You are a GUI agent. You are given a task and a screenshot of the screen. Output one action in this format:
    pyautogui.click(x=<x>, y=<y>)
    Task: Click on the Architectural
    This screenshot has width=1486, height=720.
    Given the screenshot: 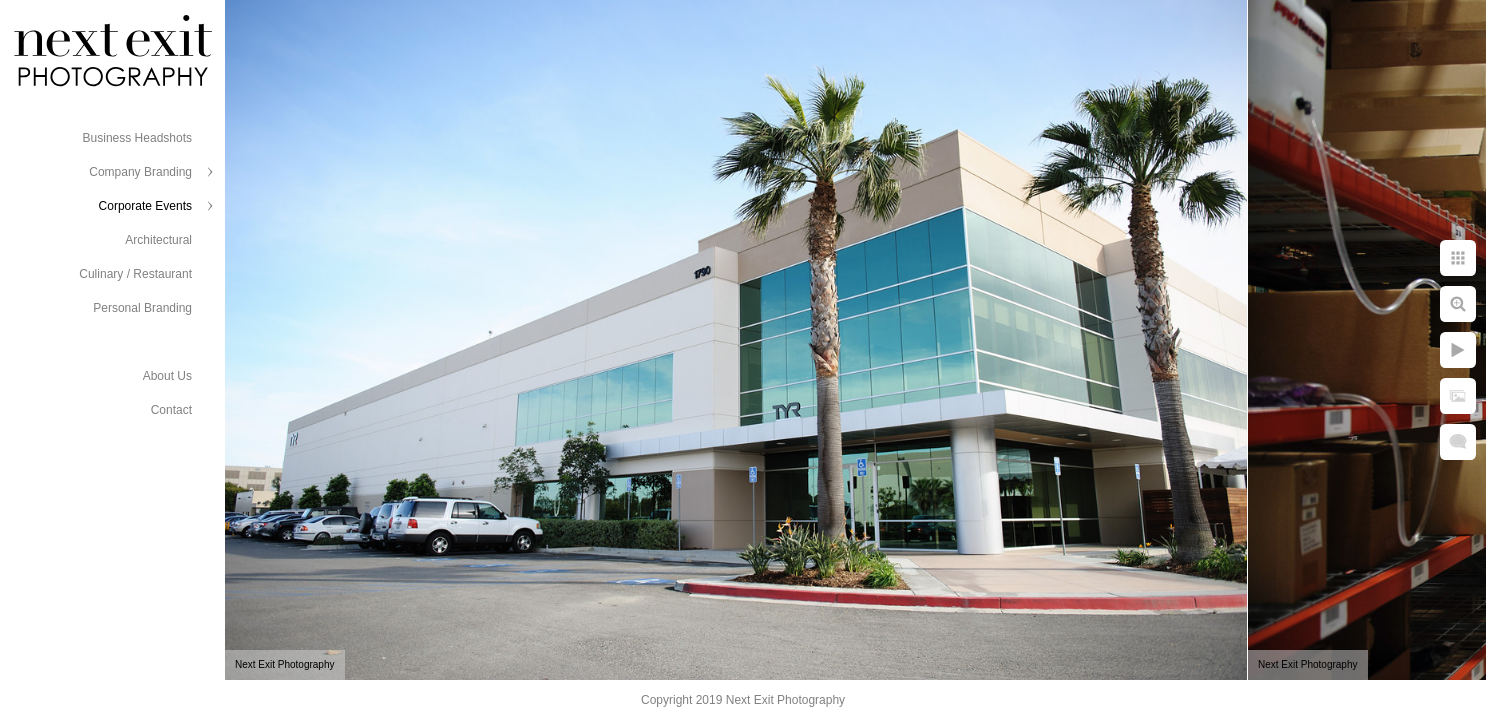 What is the action you would take?
    pyautogui.click(x=158, y=240)
    